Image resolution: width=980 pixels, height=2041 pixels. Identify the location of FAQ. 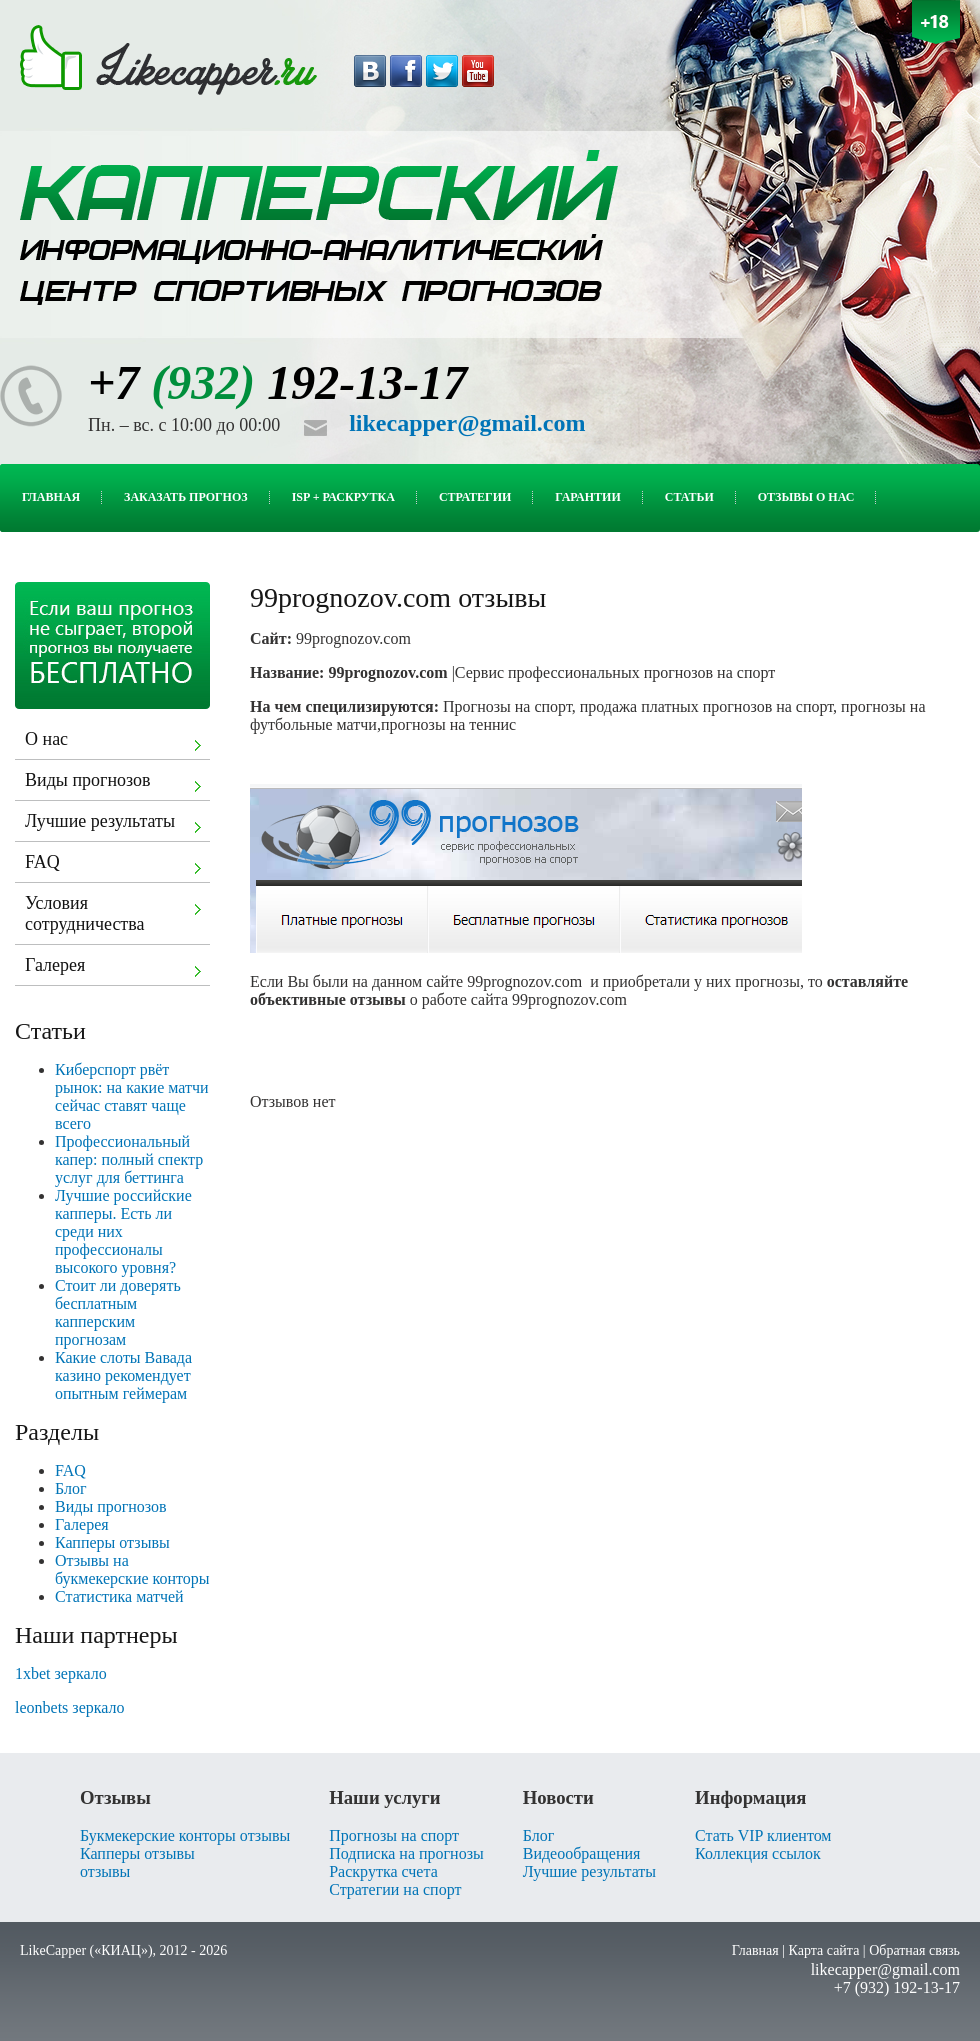
(116, 865).